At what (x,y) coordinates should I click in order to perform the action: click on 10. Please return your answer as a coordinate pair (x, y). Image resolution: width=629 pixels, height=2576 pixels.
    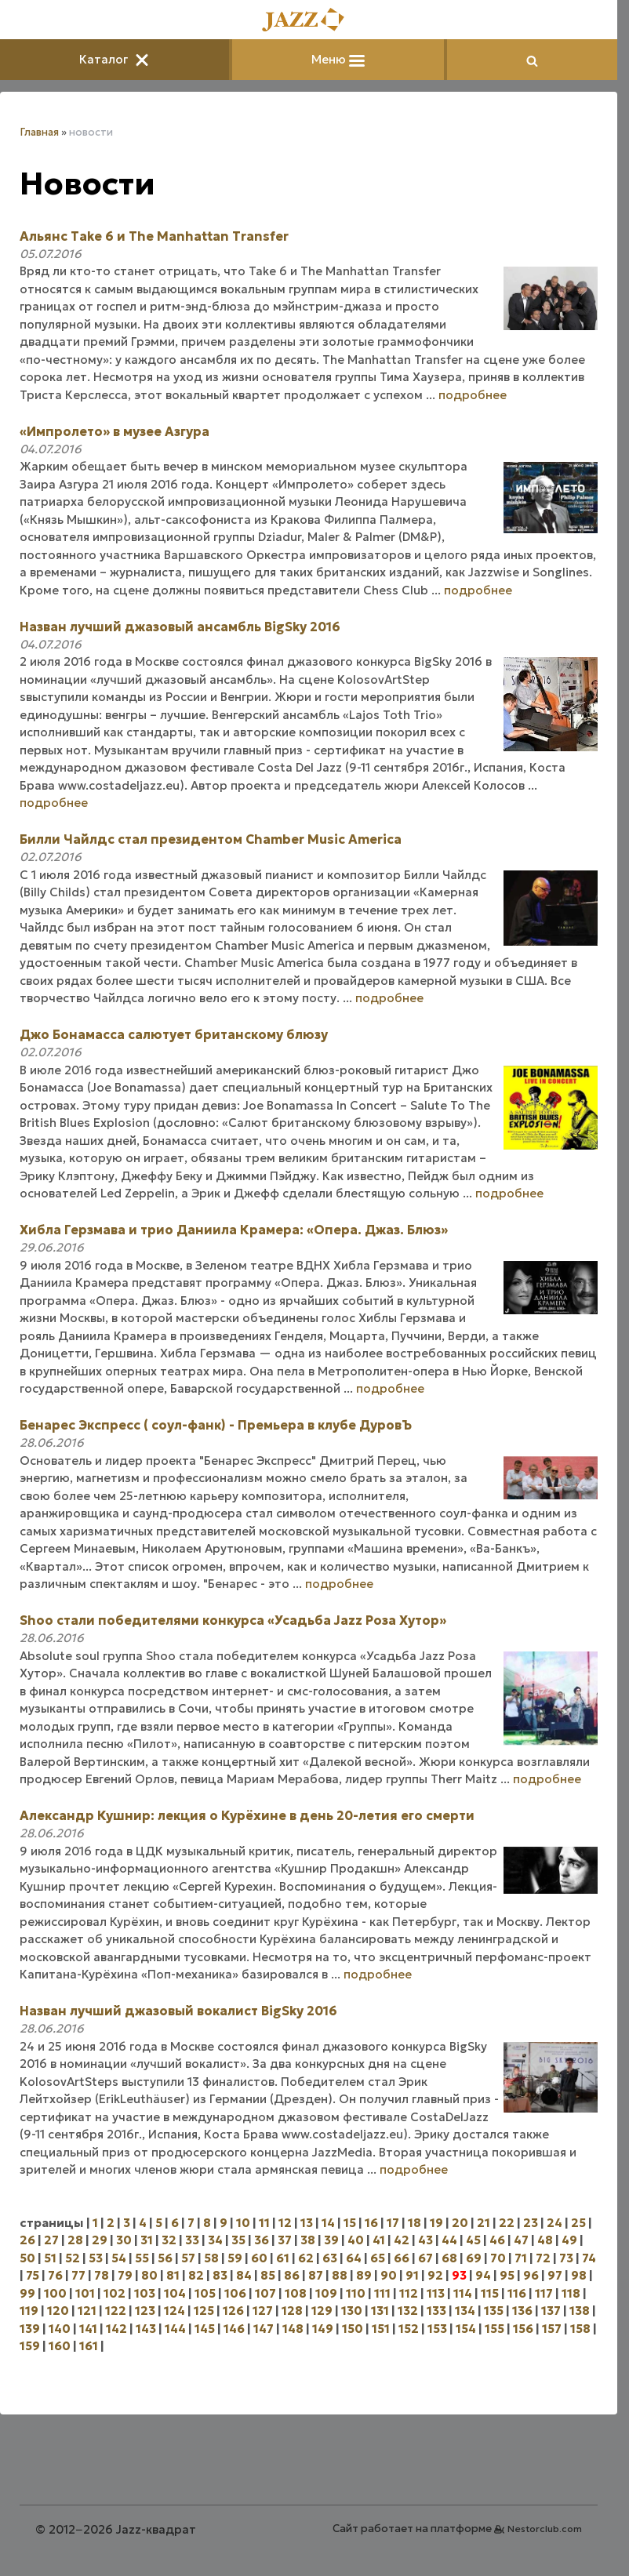
    Looking at the image, I should click on (243, 2222).